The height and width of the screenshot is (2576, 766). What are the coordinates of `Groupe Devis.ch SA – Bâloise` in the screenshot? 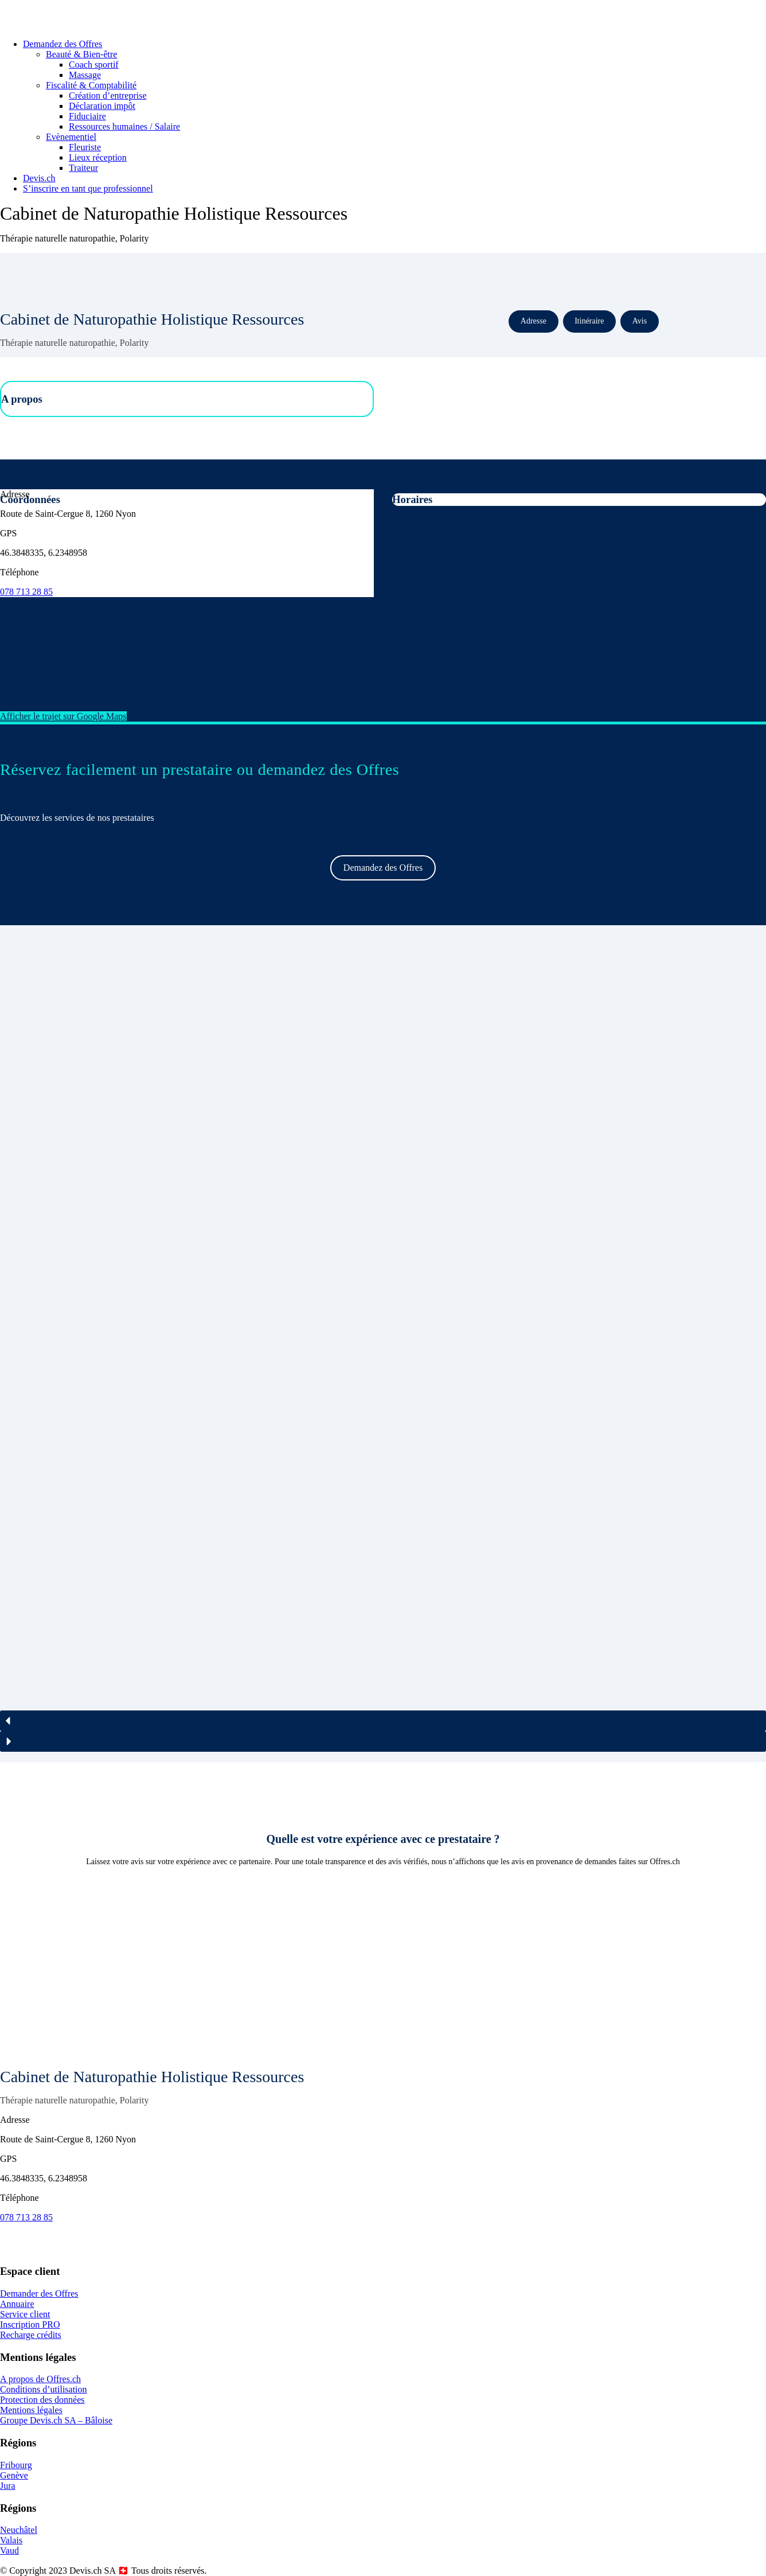 It's located at (56, 2420).